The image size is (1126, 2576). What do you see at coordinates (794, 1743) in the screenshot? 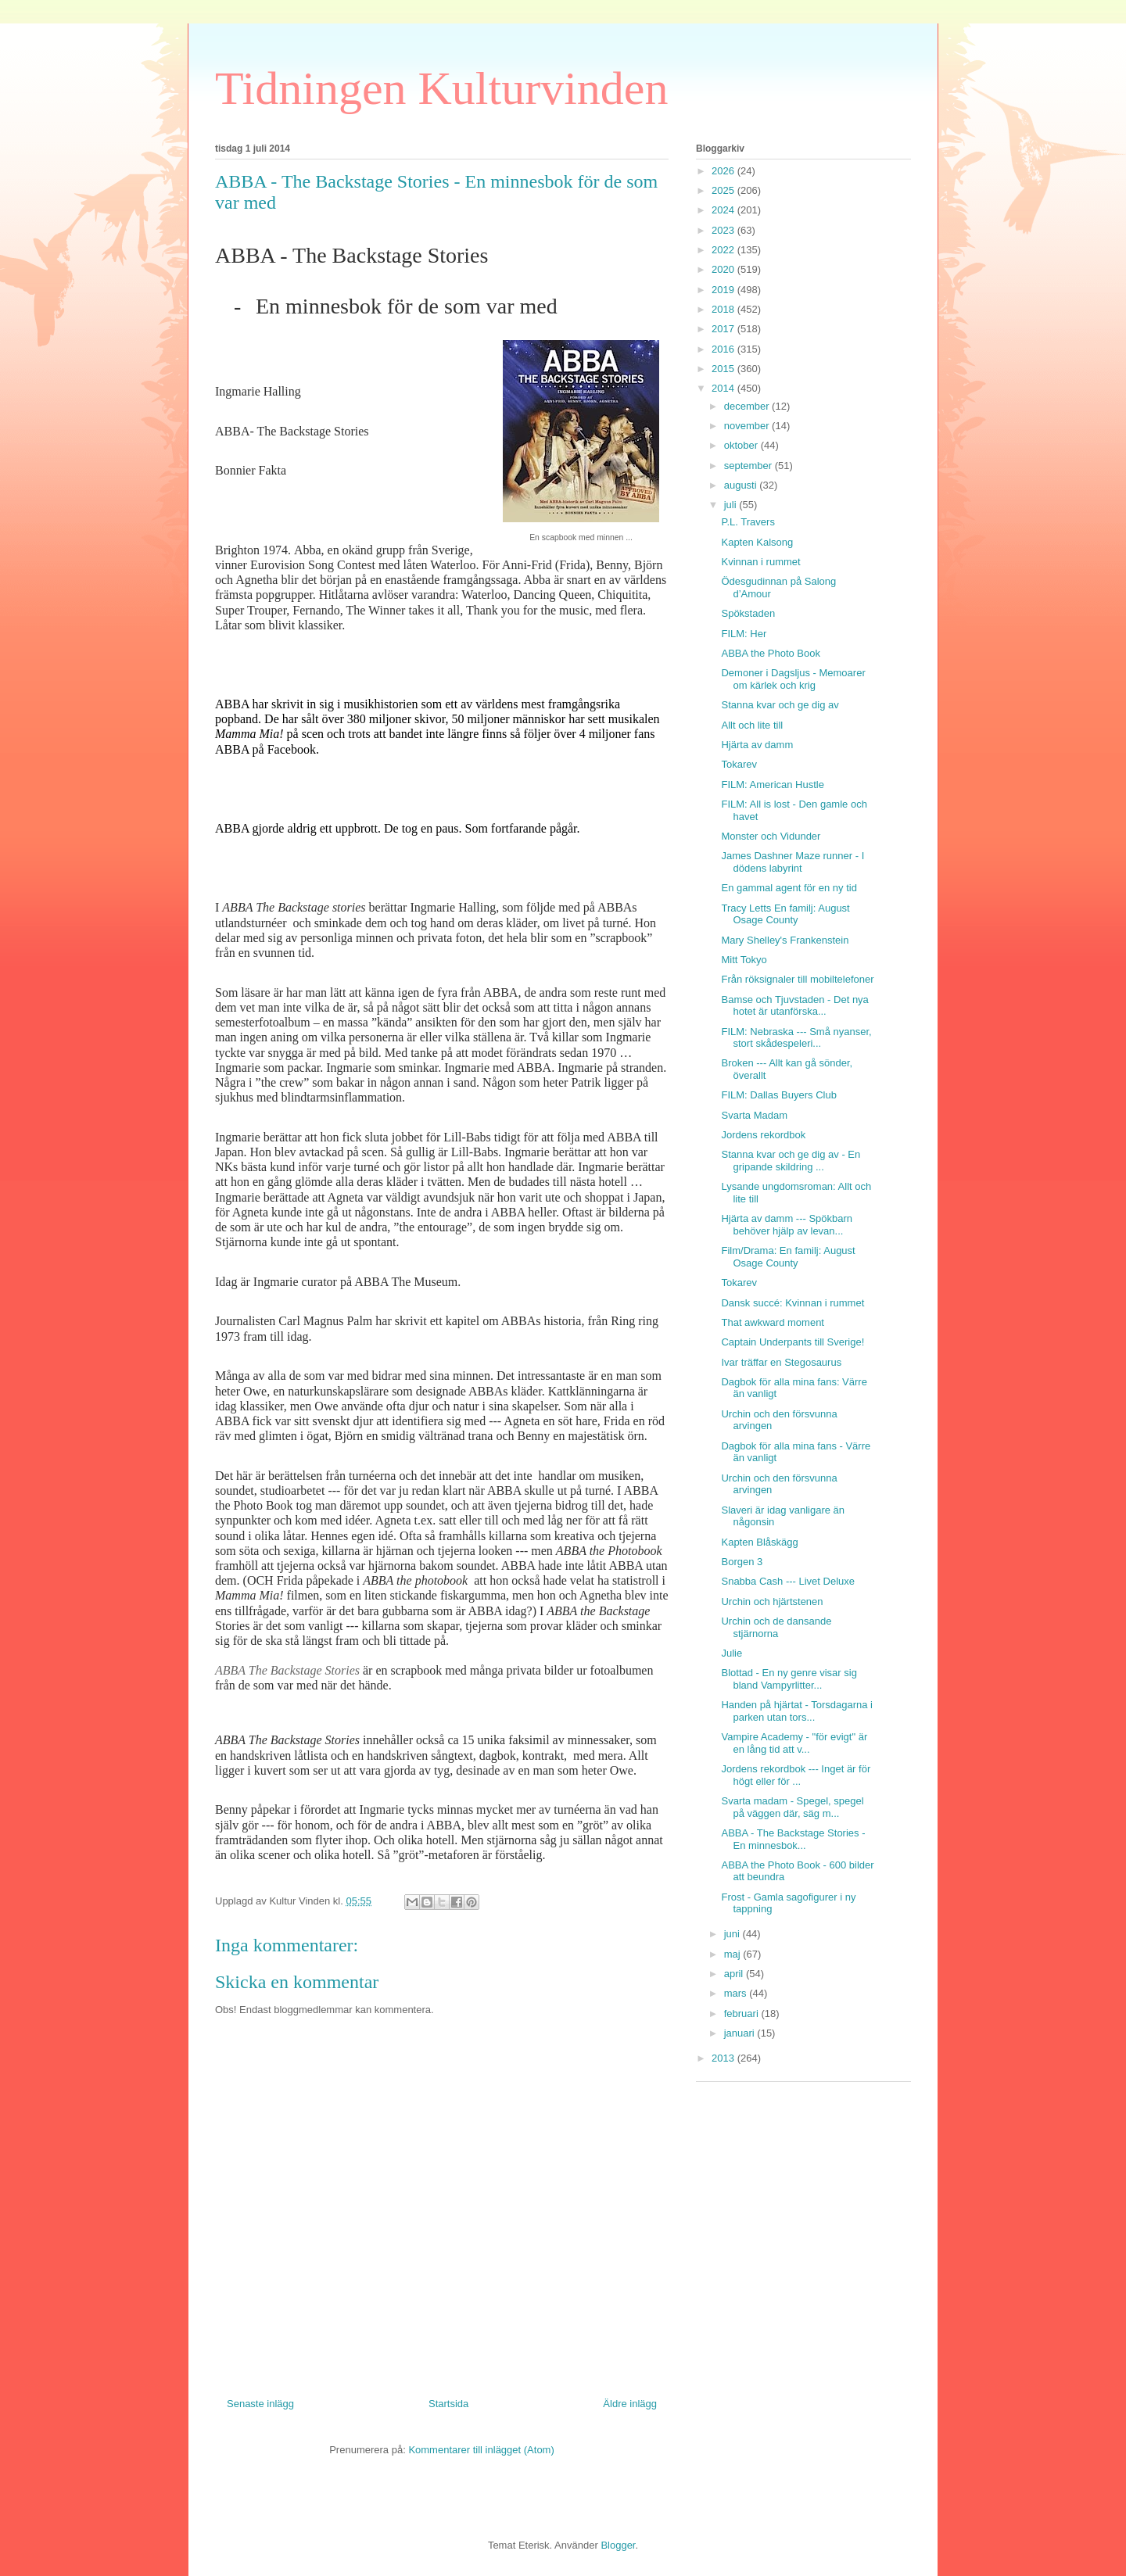
I see `Vampire Academy - "för evigt" är en lång tid att v...` at bounding box center [794, 1743].